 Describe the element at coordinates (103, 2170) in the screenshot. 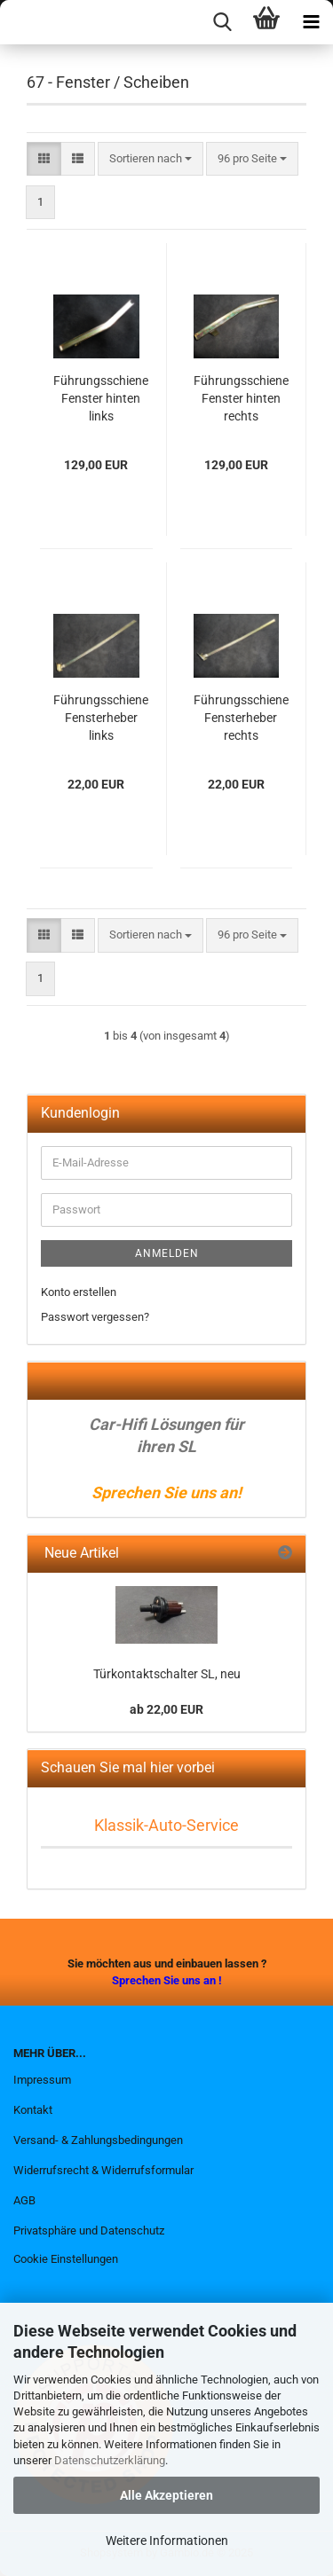

I see `Widerrufsrecht & Widerrufsformular` at that location.